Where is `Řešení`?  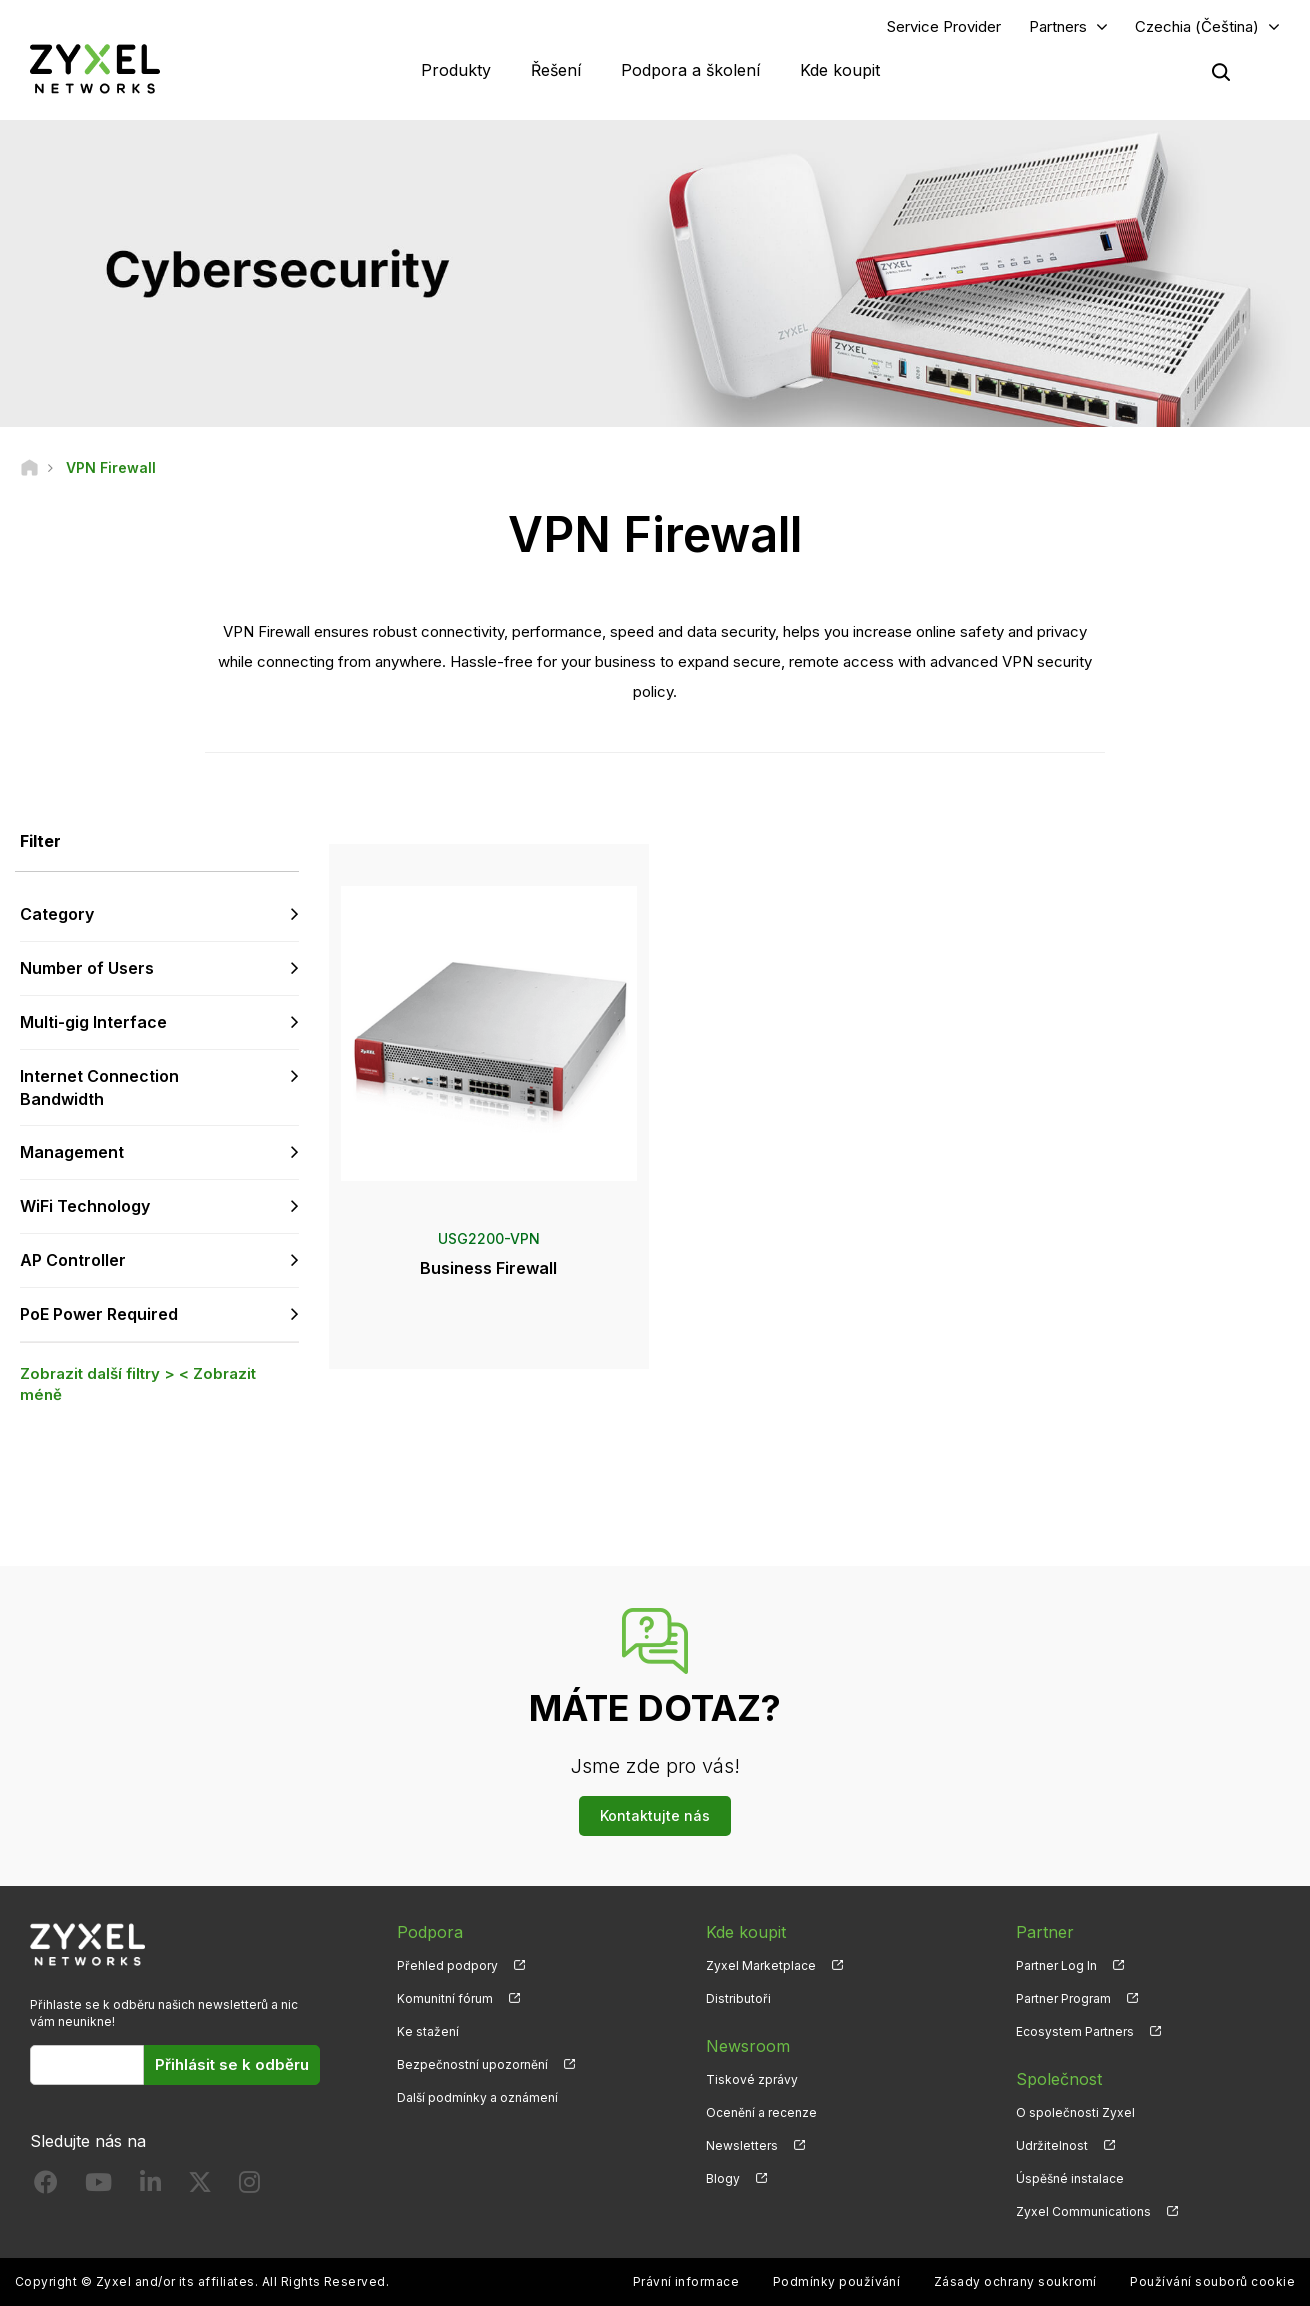 Řešení is located at coordinates (556, 70).